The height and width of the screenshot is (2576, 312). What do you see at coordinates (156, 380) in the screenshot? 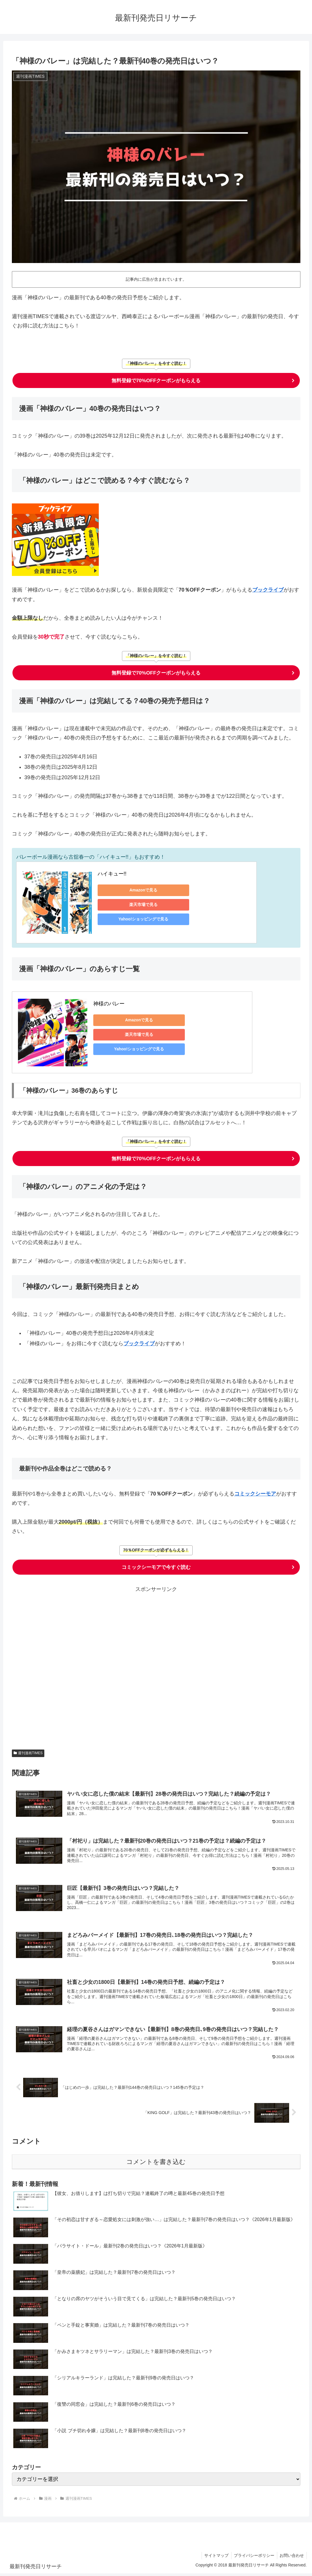
I see `無料登録で70%OFFクーポンがもらえる` at bounding box center [156, 380].